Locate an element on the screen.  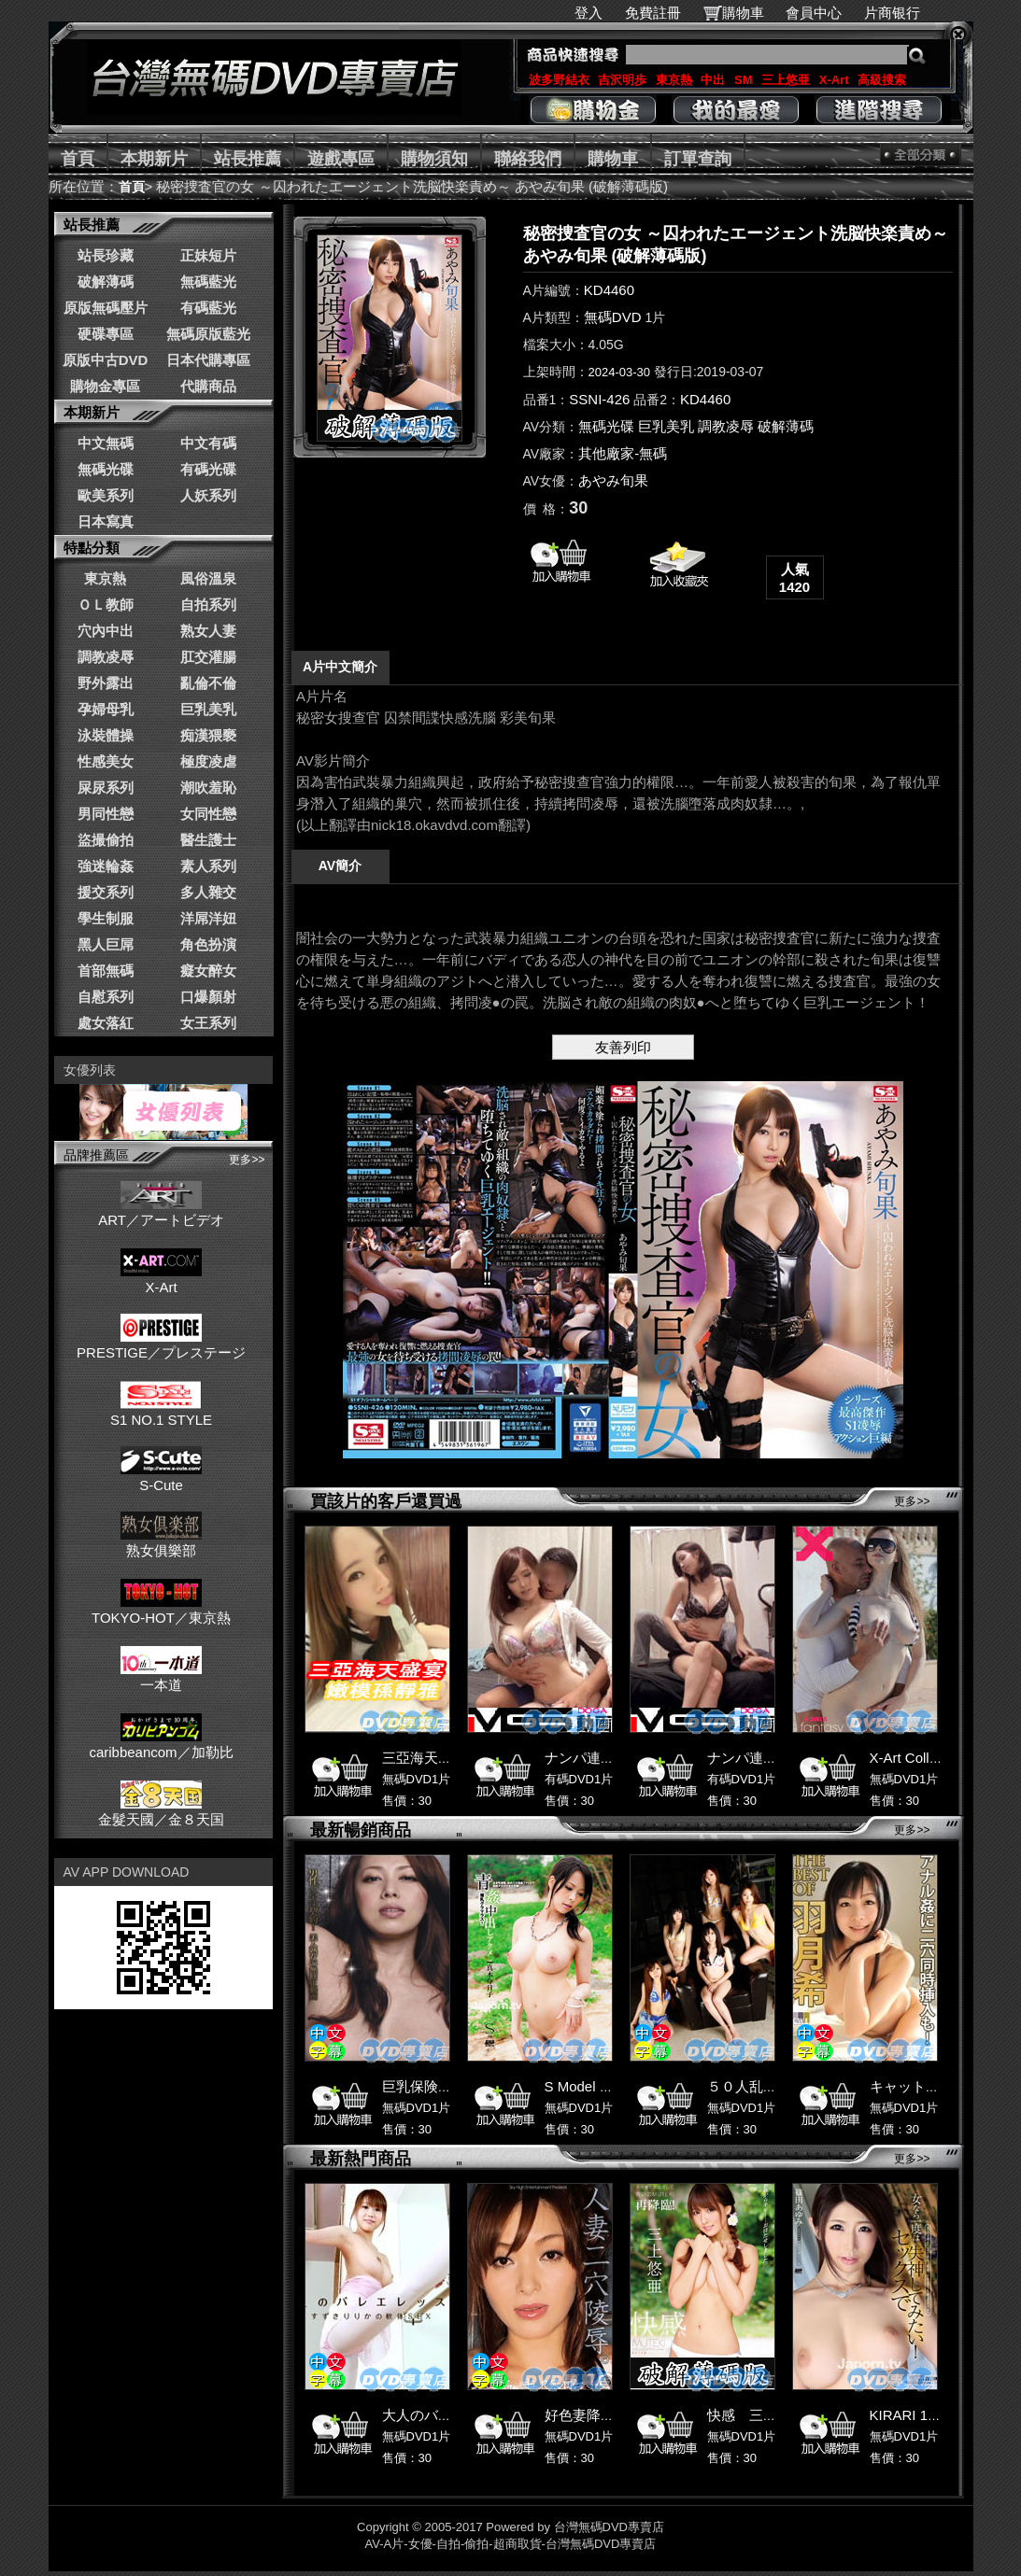
原版無碼壓片 is located at coordinates (106, 308).